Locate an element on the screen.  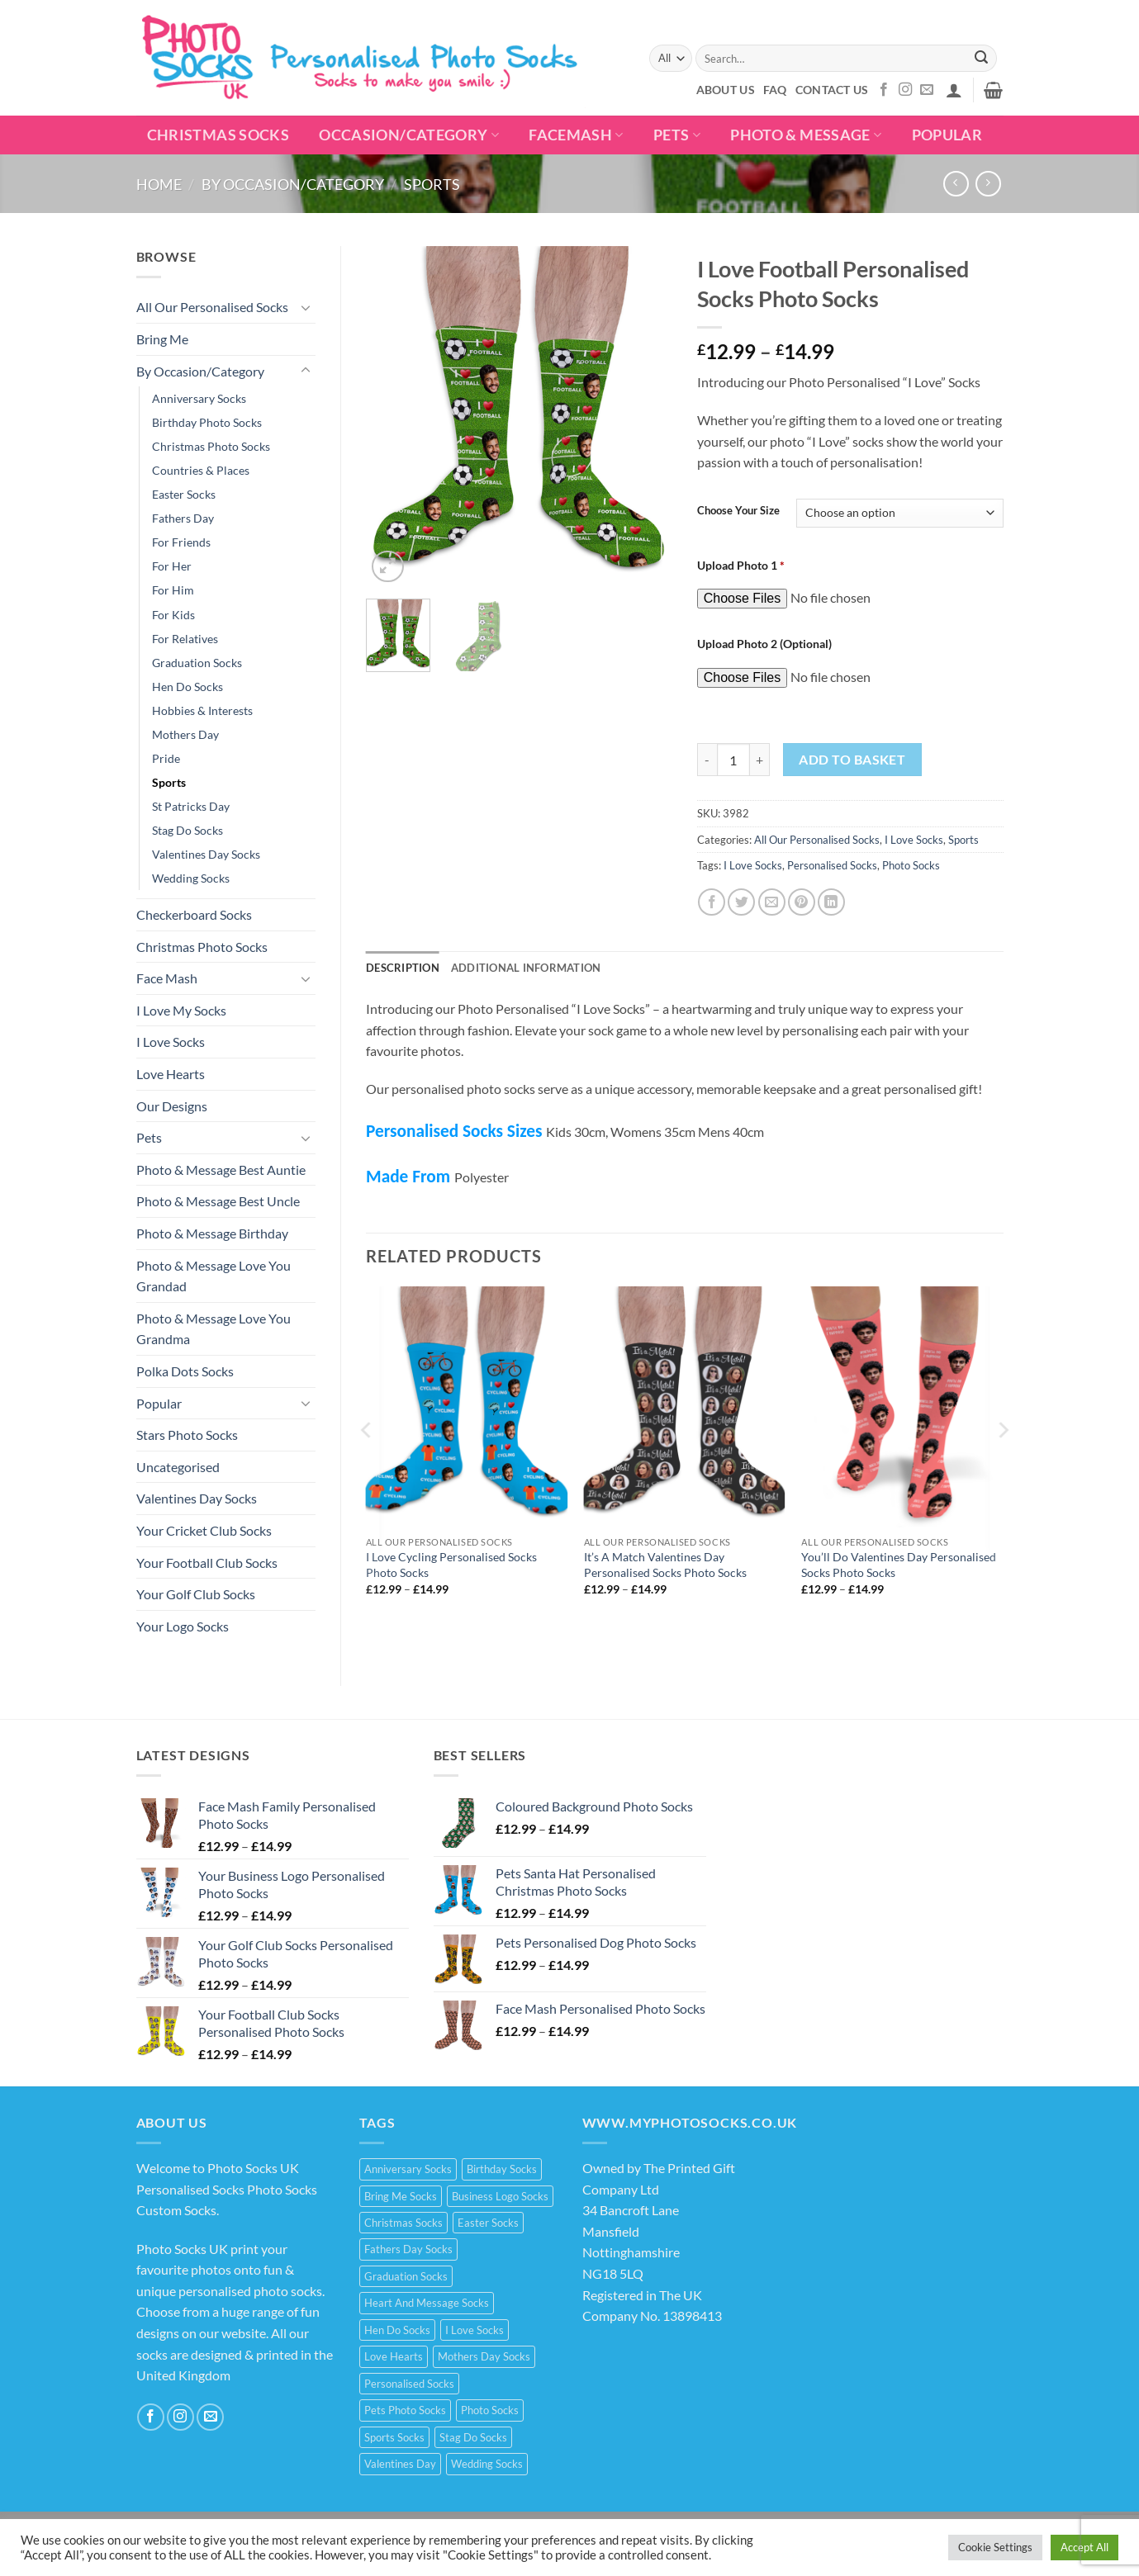
Love Hearts is located at coordinates (170, 1074).